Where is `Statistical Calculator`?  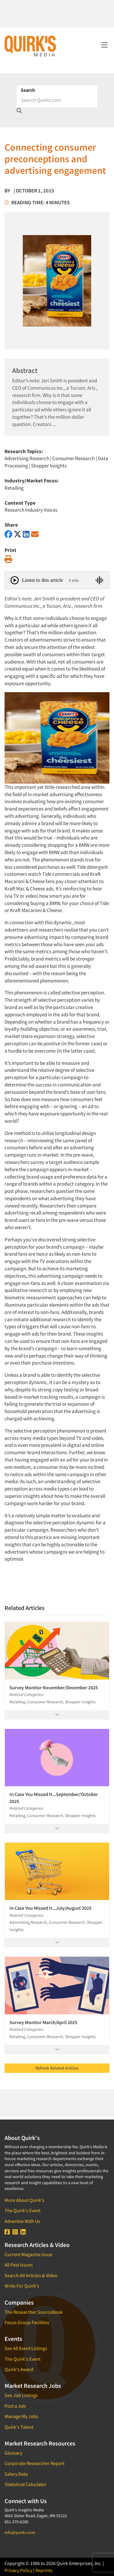 Statistical Calculator is located at coordinates (26, 2484).